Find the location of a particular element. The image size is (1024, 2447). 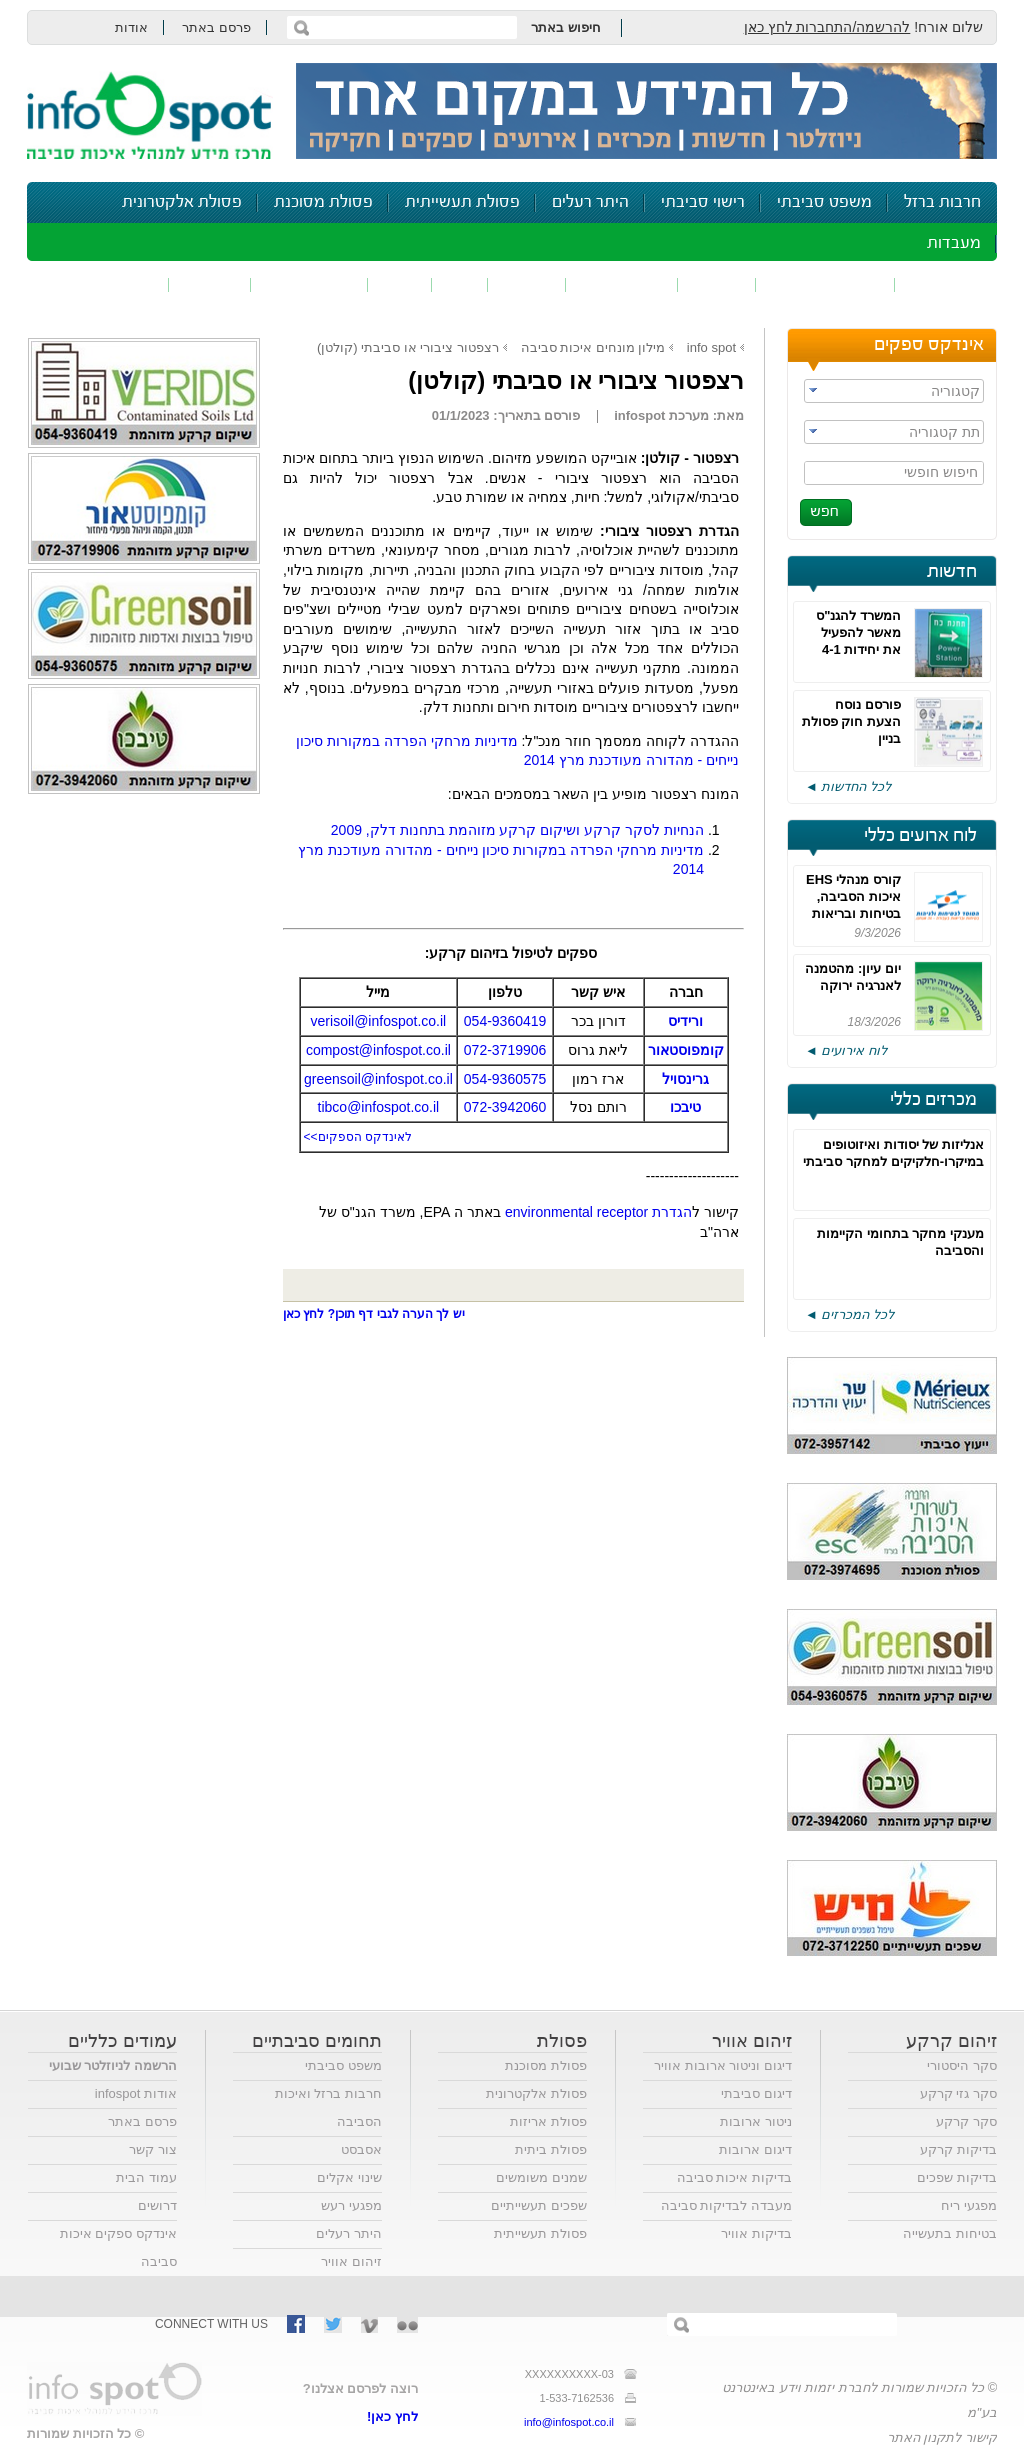

חיפוש חופשי is located at coordinates (941, 472).